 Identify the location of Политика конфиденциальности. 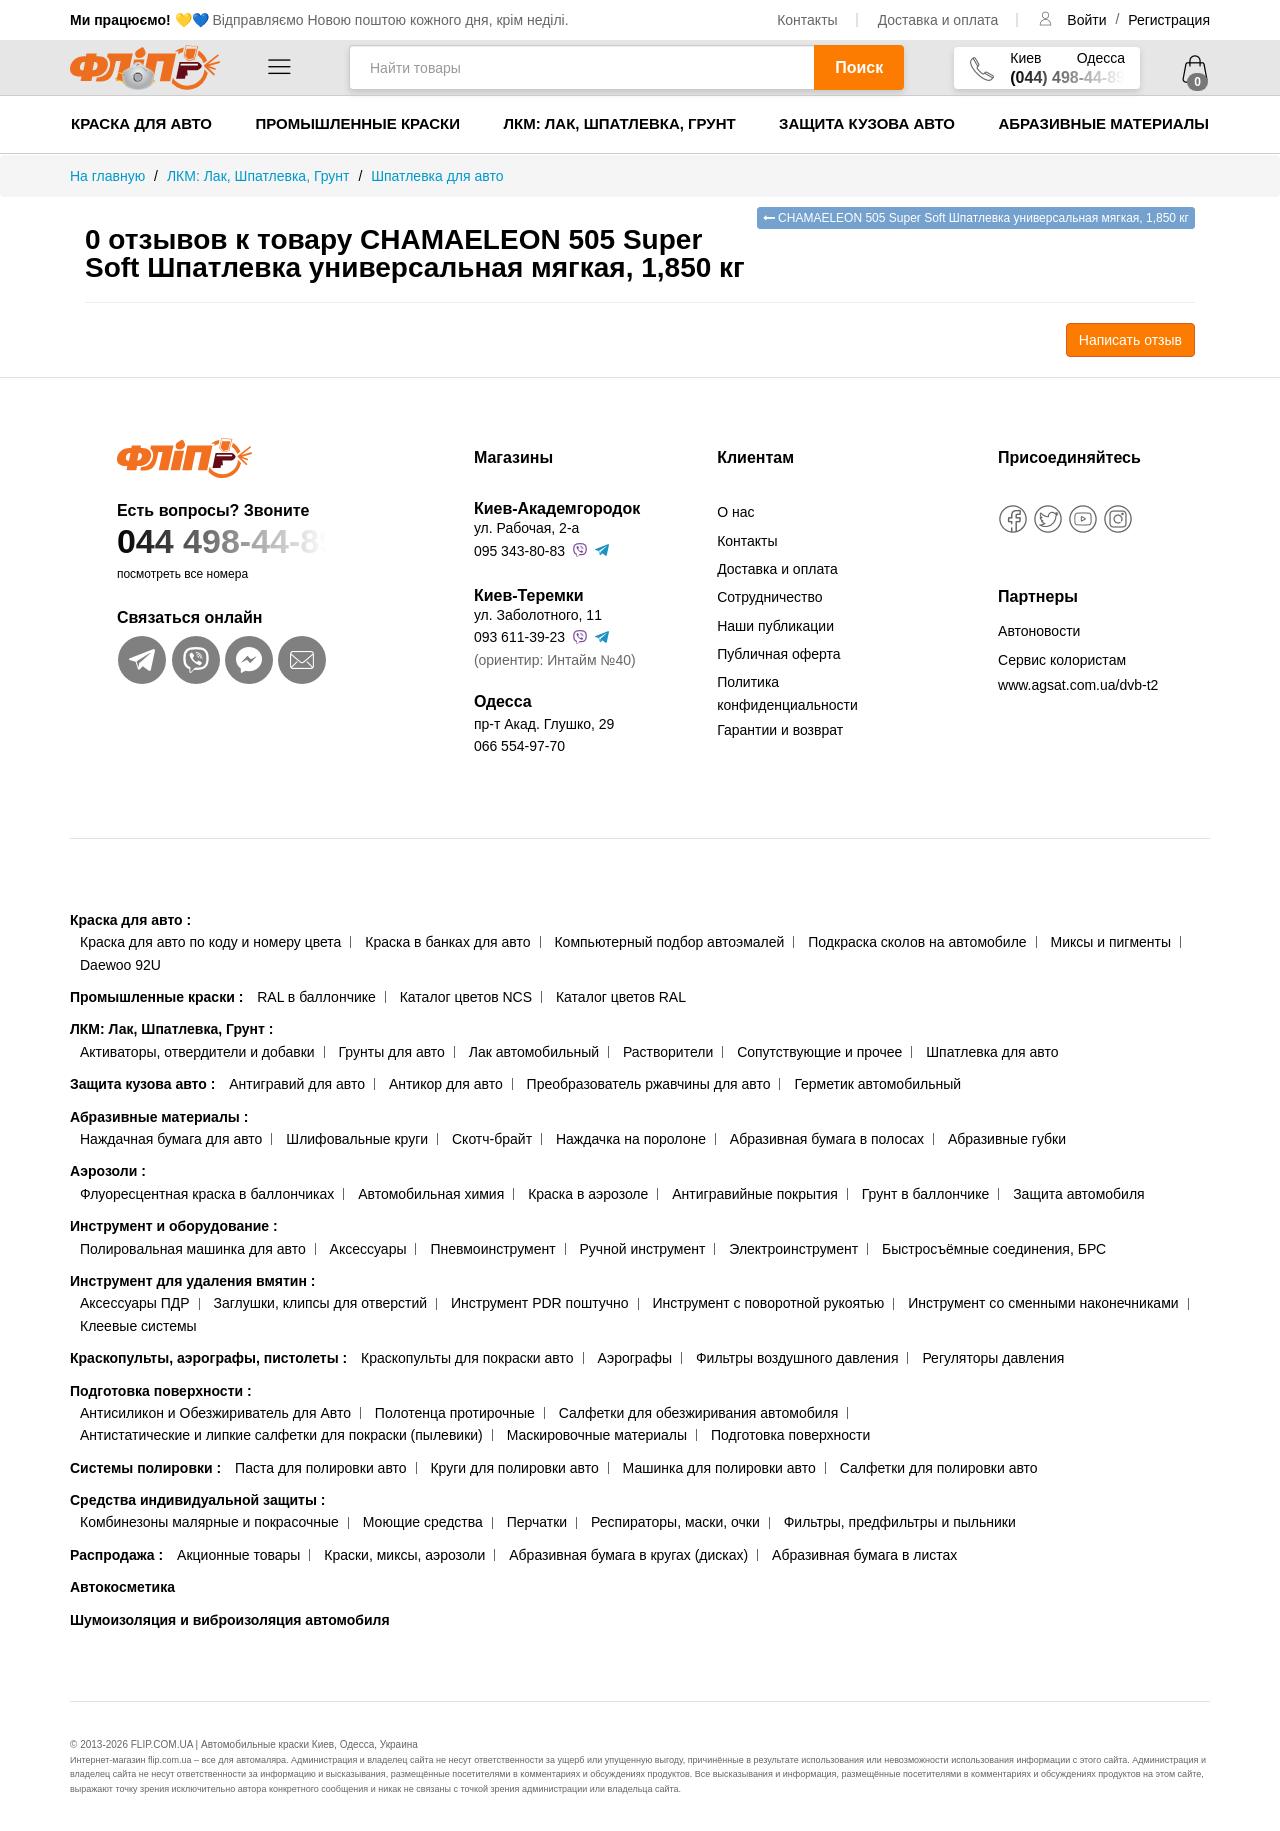
(787, 693).